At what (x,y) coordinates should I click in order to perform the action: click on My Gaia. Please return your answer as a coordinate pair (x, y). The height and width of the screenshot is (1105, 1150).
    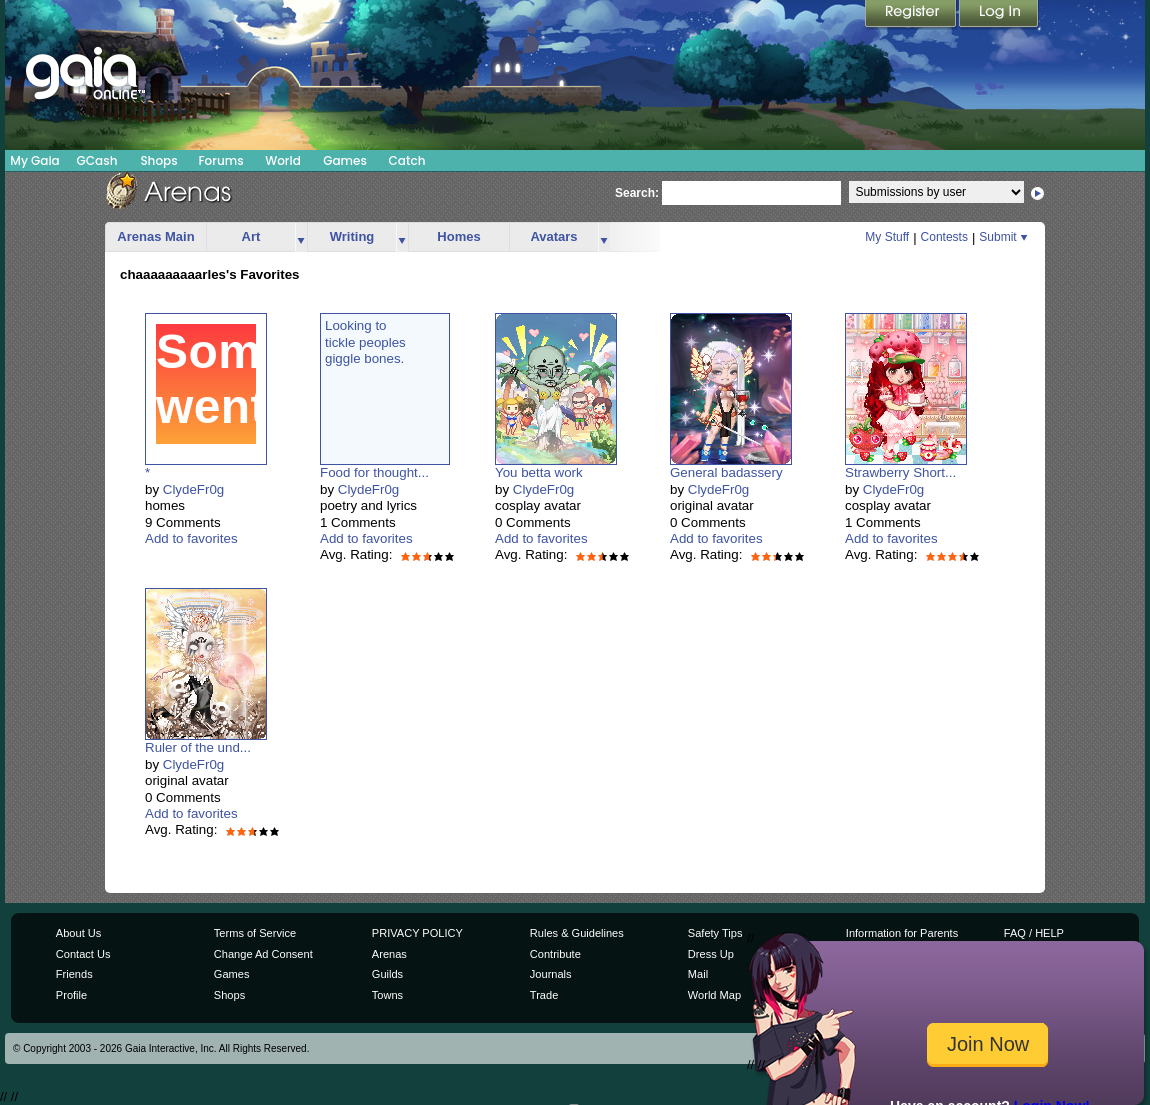
    Looking at the image, I should click on (34, 160).